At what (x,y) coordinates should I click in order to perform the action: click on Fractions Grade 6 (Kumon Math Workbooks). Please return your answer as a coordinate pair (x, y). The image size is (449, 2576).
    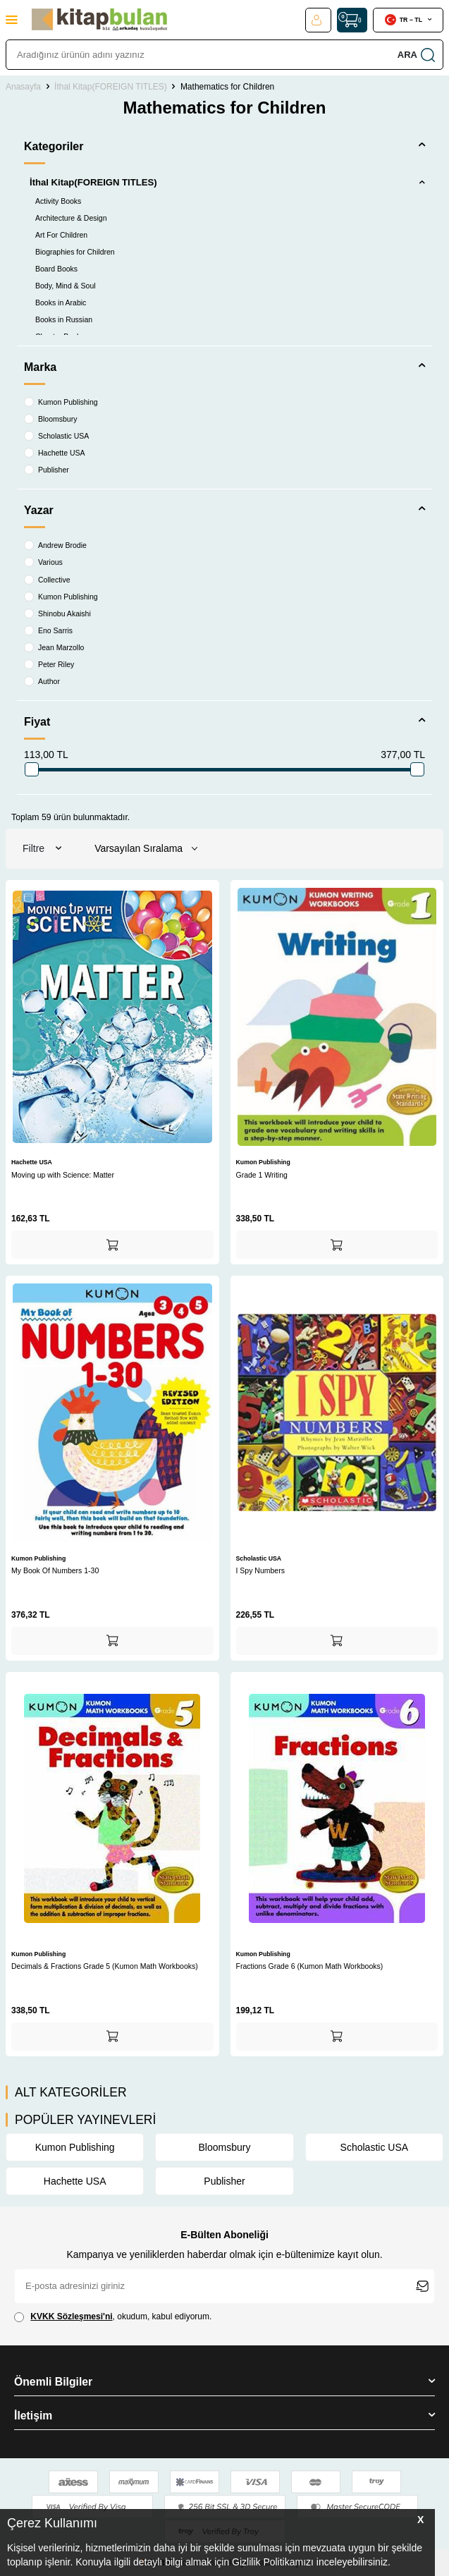
    Looking at the image, I should click on (309, 1966).